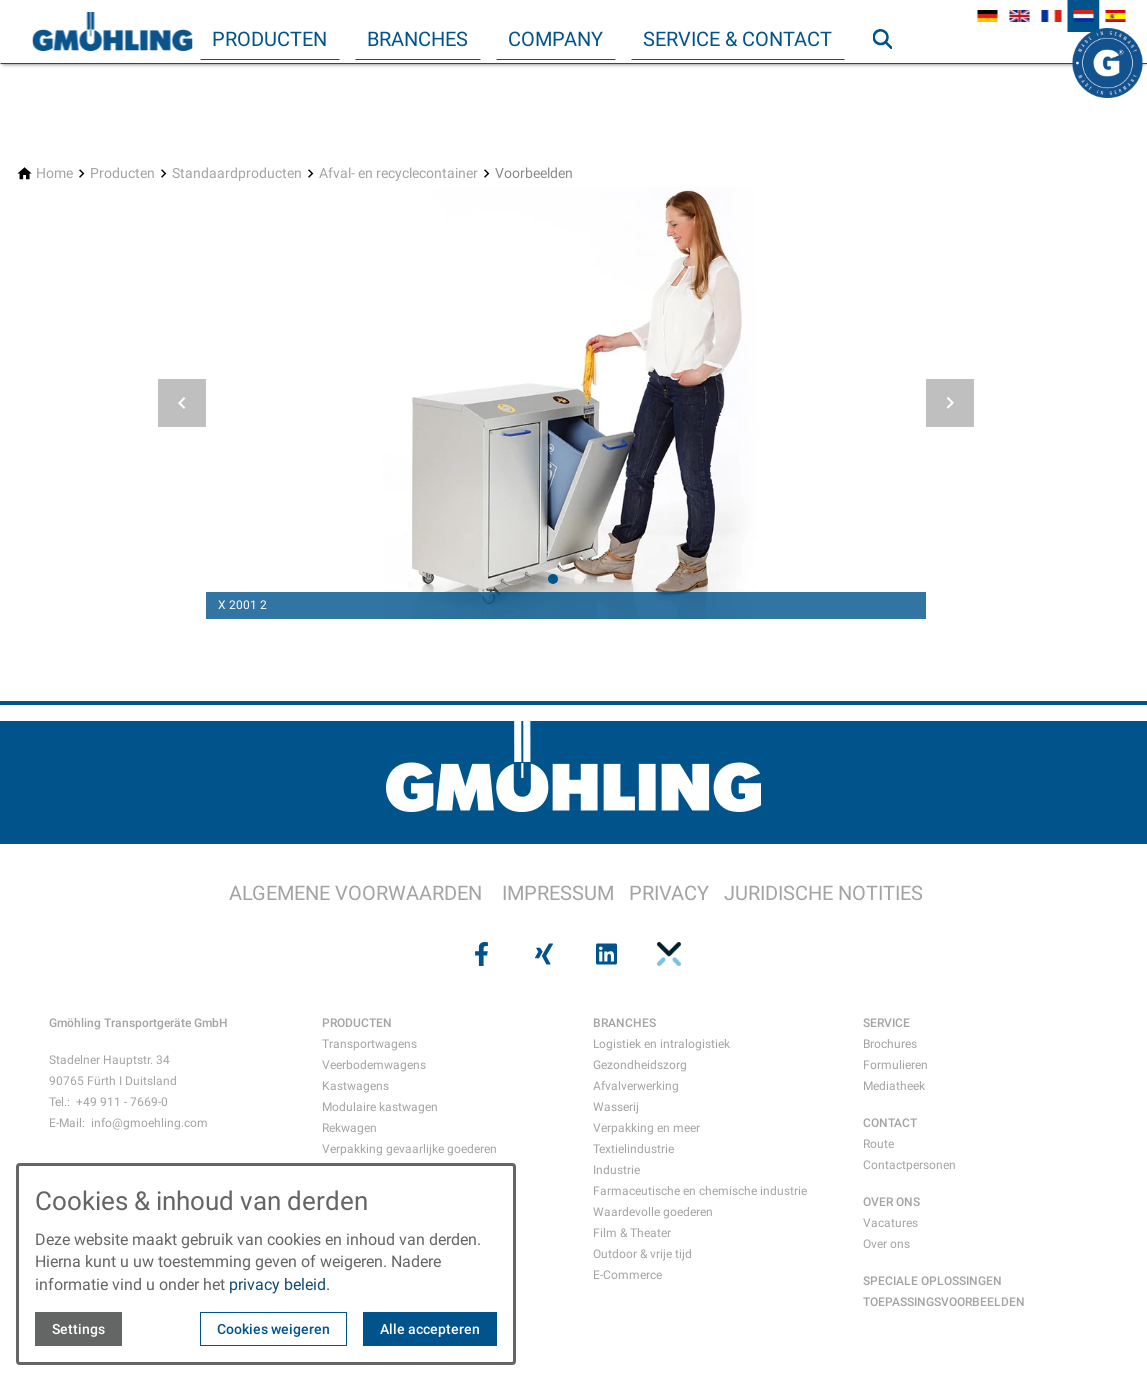 This screenshot has width=1147, height=1381. What do you see at coordinates (54, 173) in the screenshot?
I see `[Home]` at bounding box center [54, 173].